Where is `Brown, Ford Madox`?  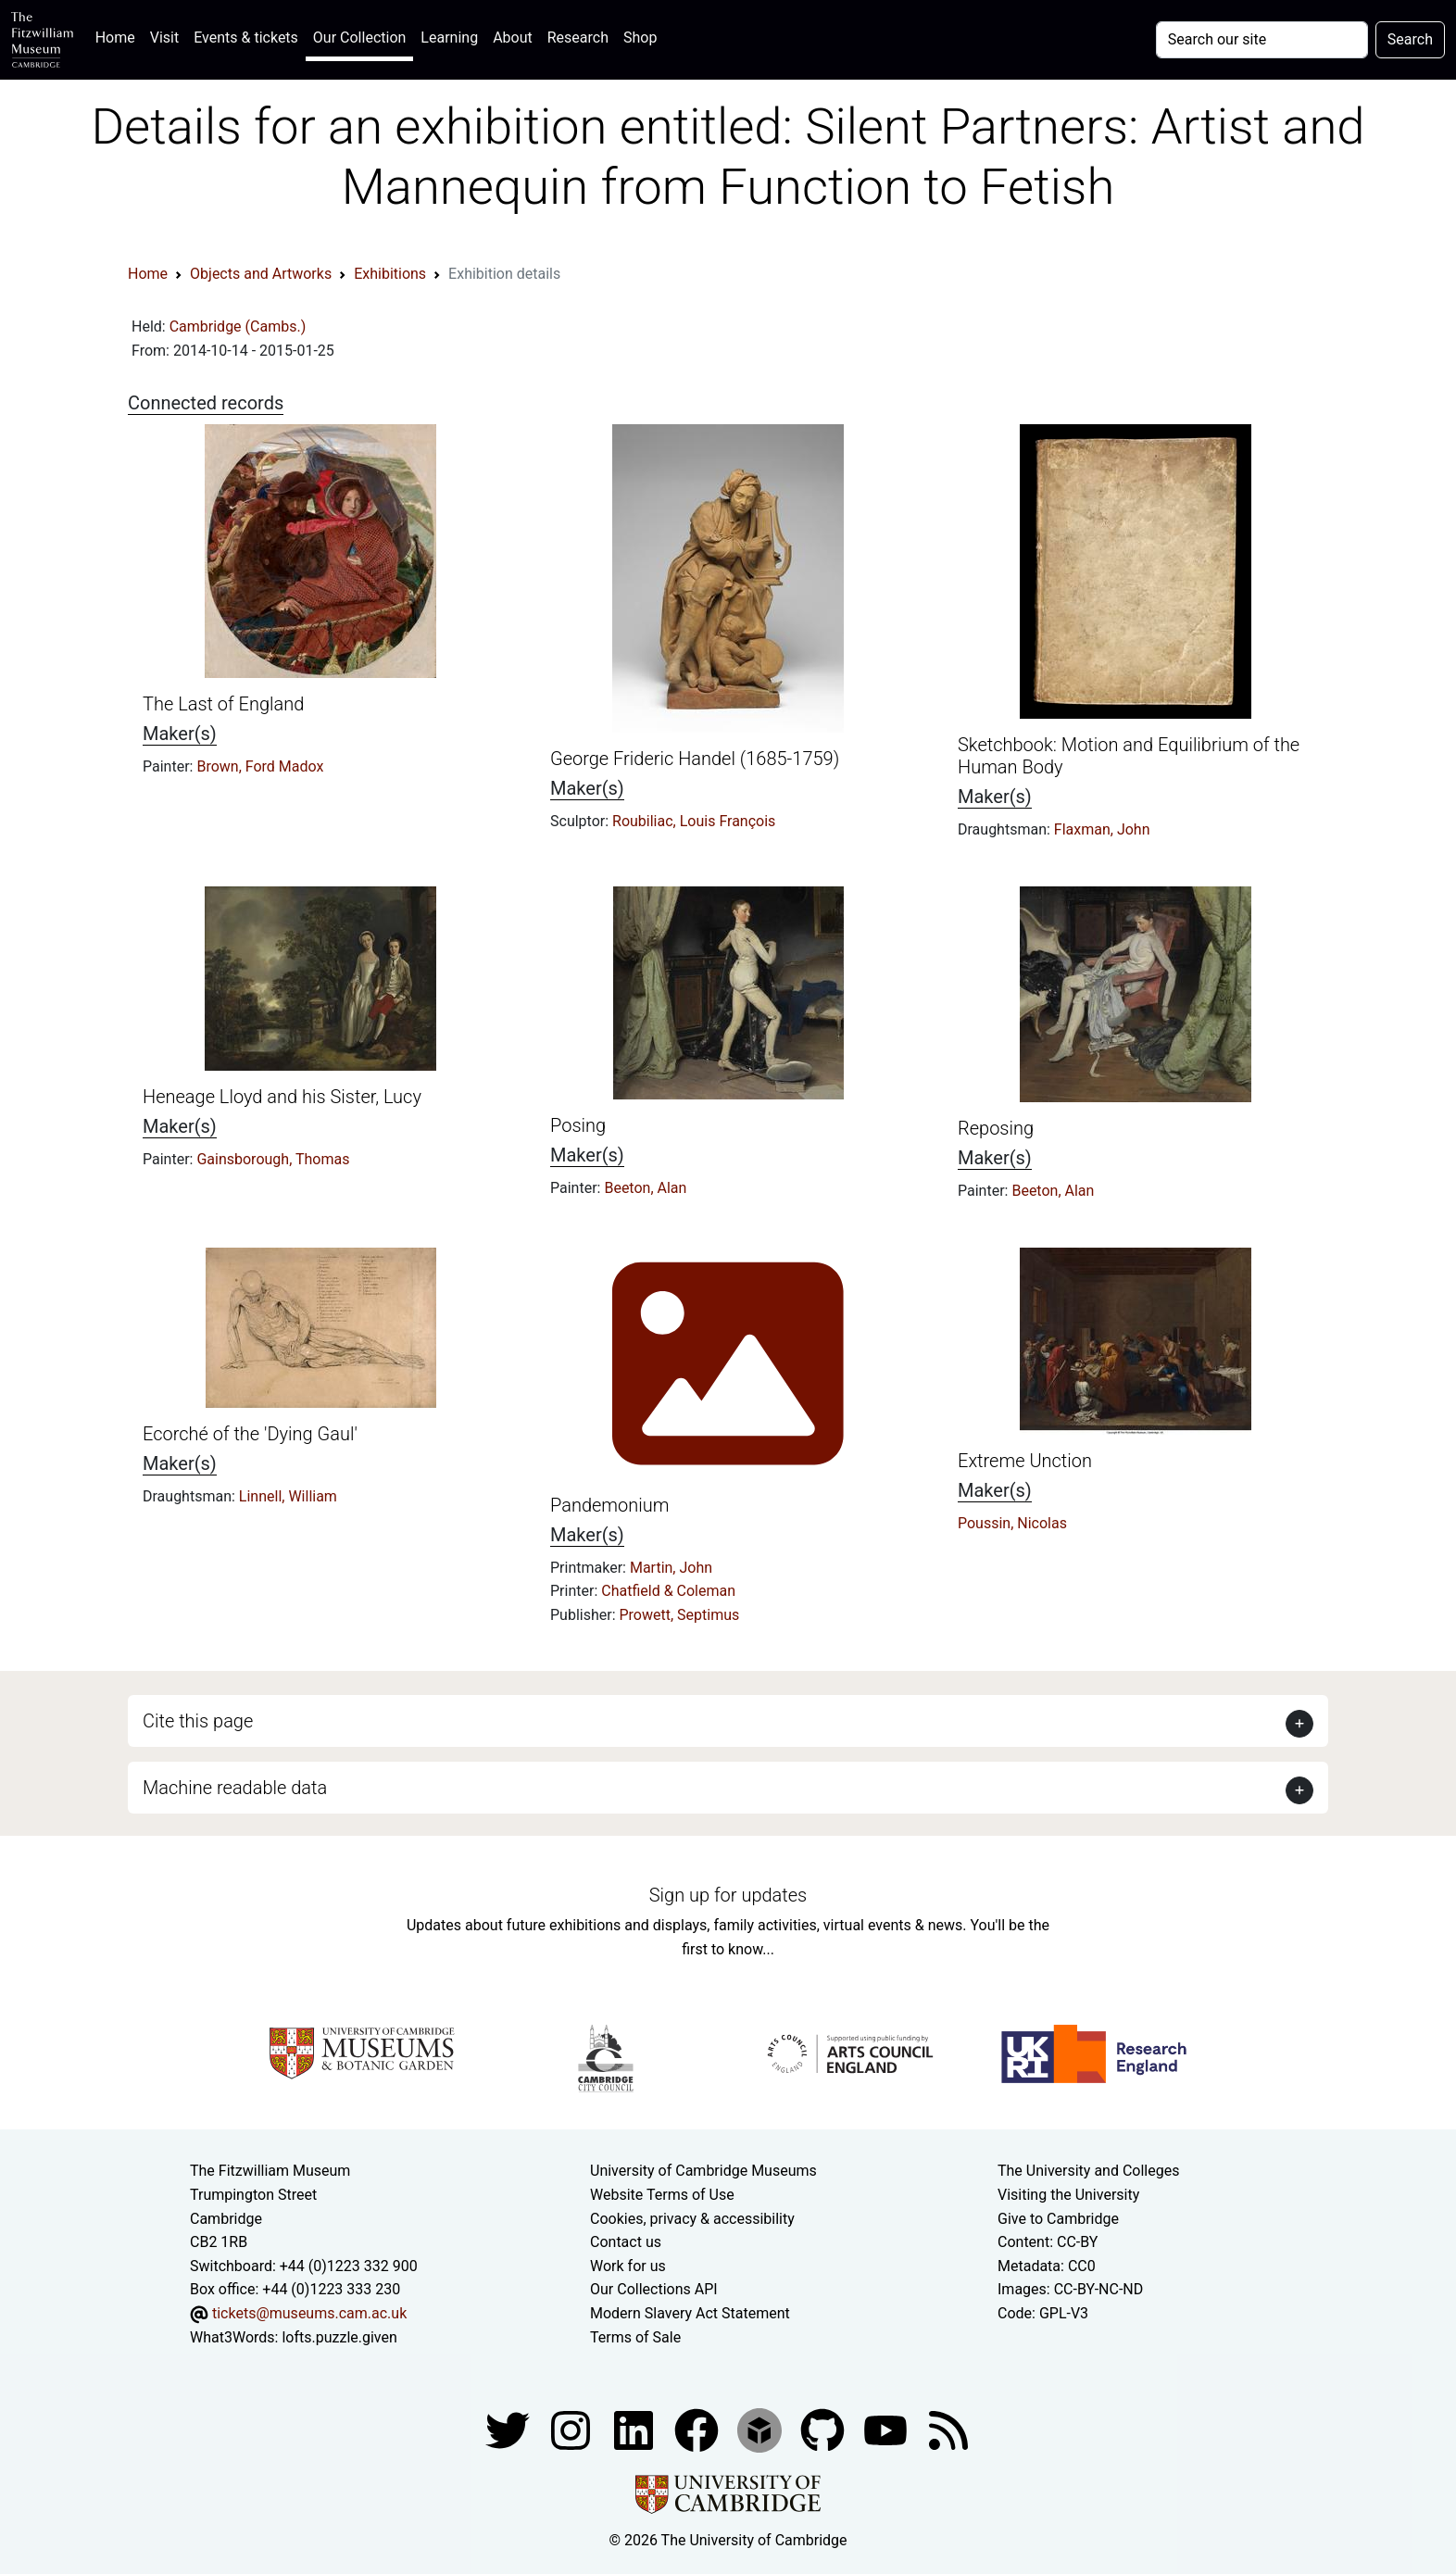 Brown, Ford Madox is located at coordinates (259, 766).